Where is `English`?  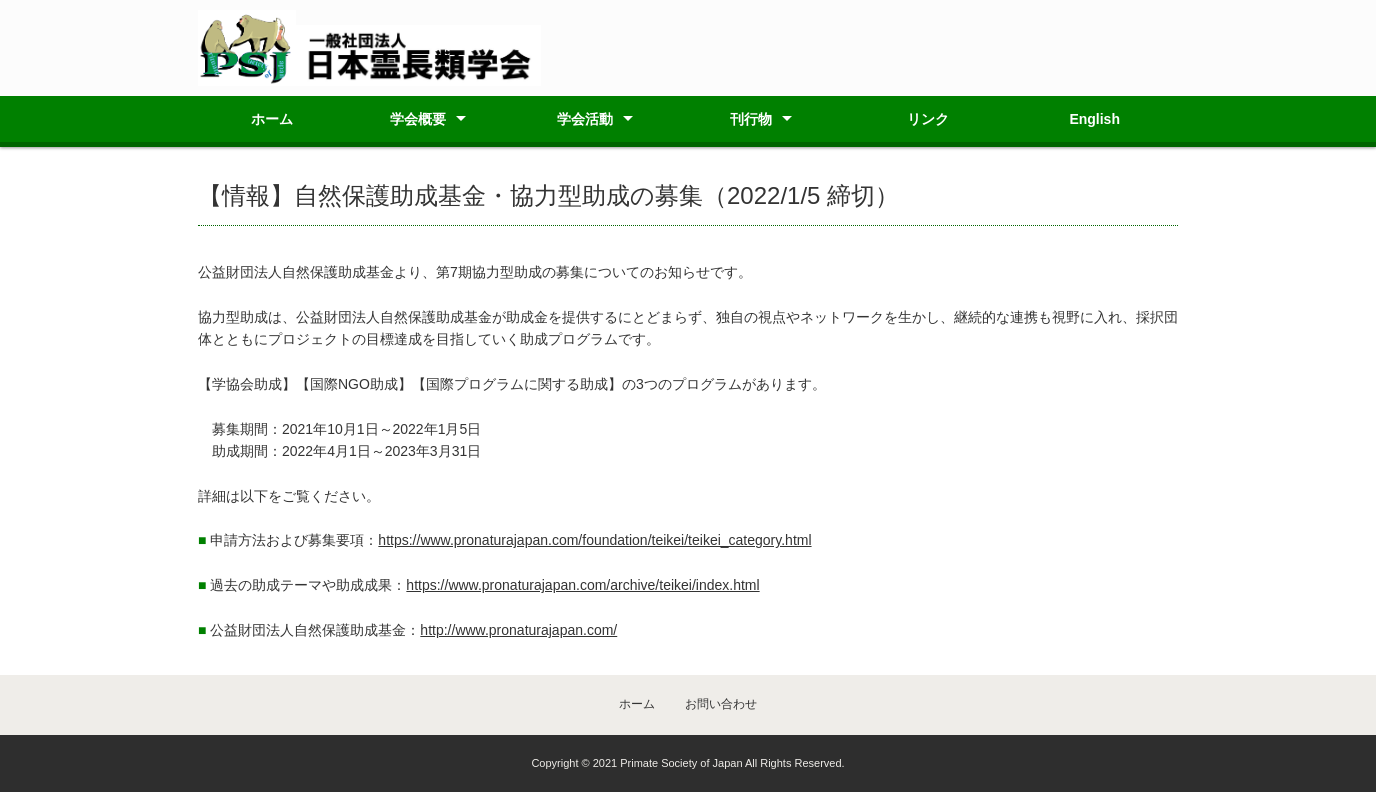 English is located at coordinates (1094, 119).